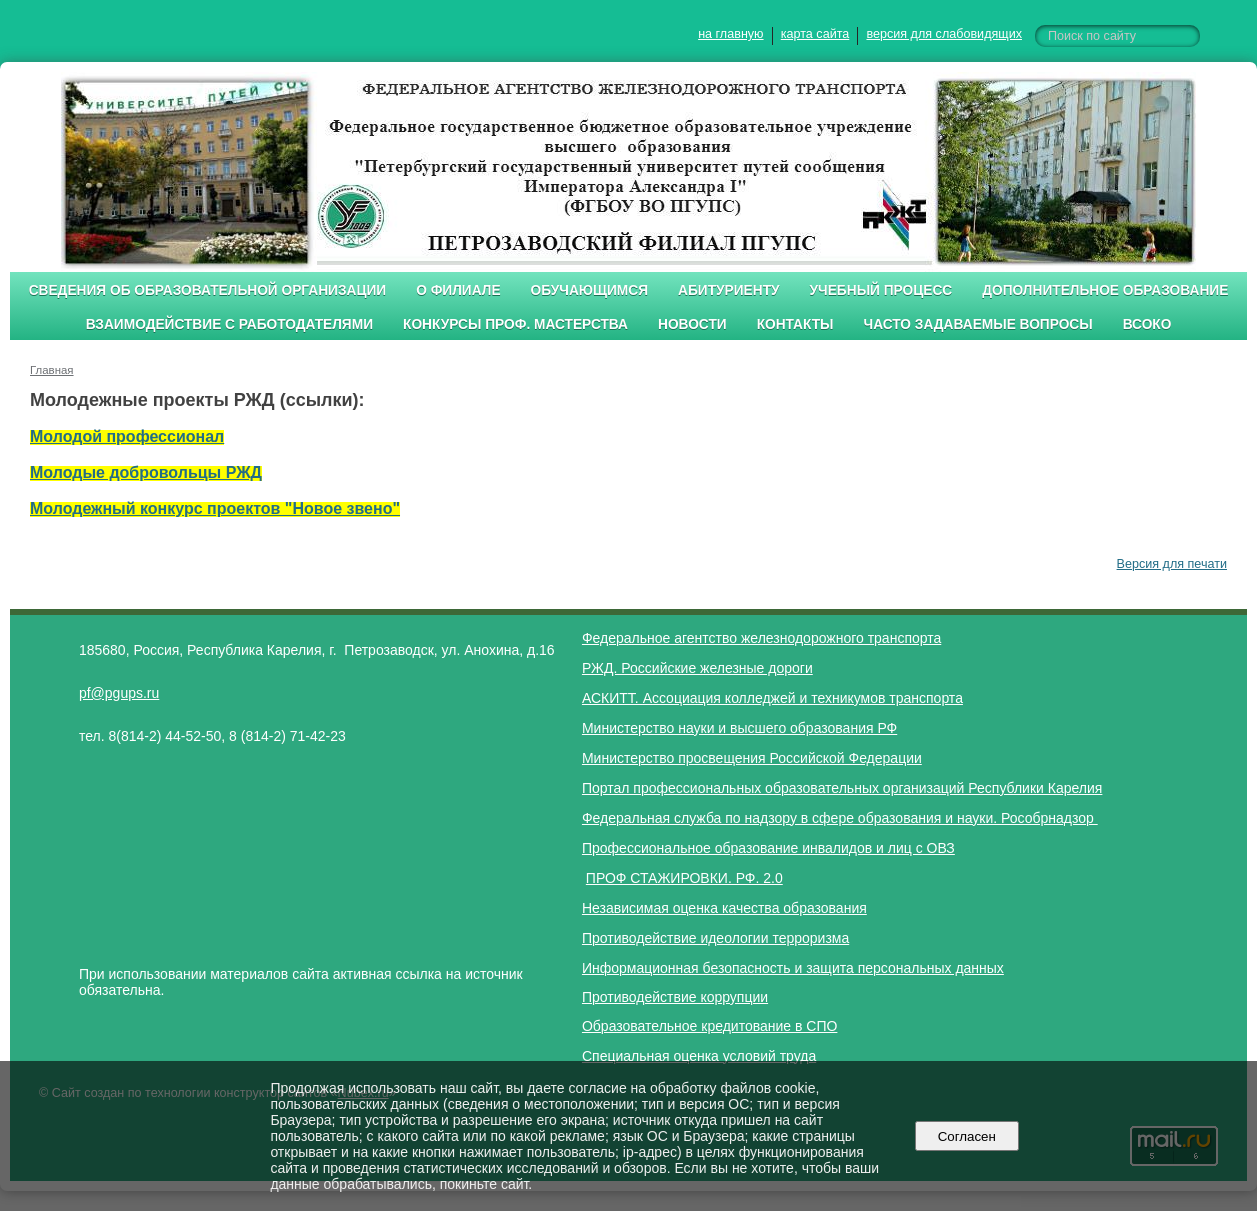 The width and height of the screenshot is (1257, 1211). I want to click on Дополнительное образование, so click(1105, 290).